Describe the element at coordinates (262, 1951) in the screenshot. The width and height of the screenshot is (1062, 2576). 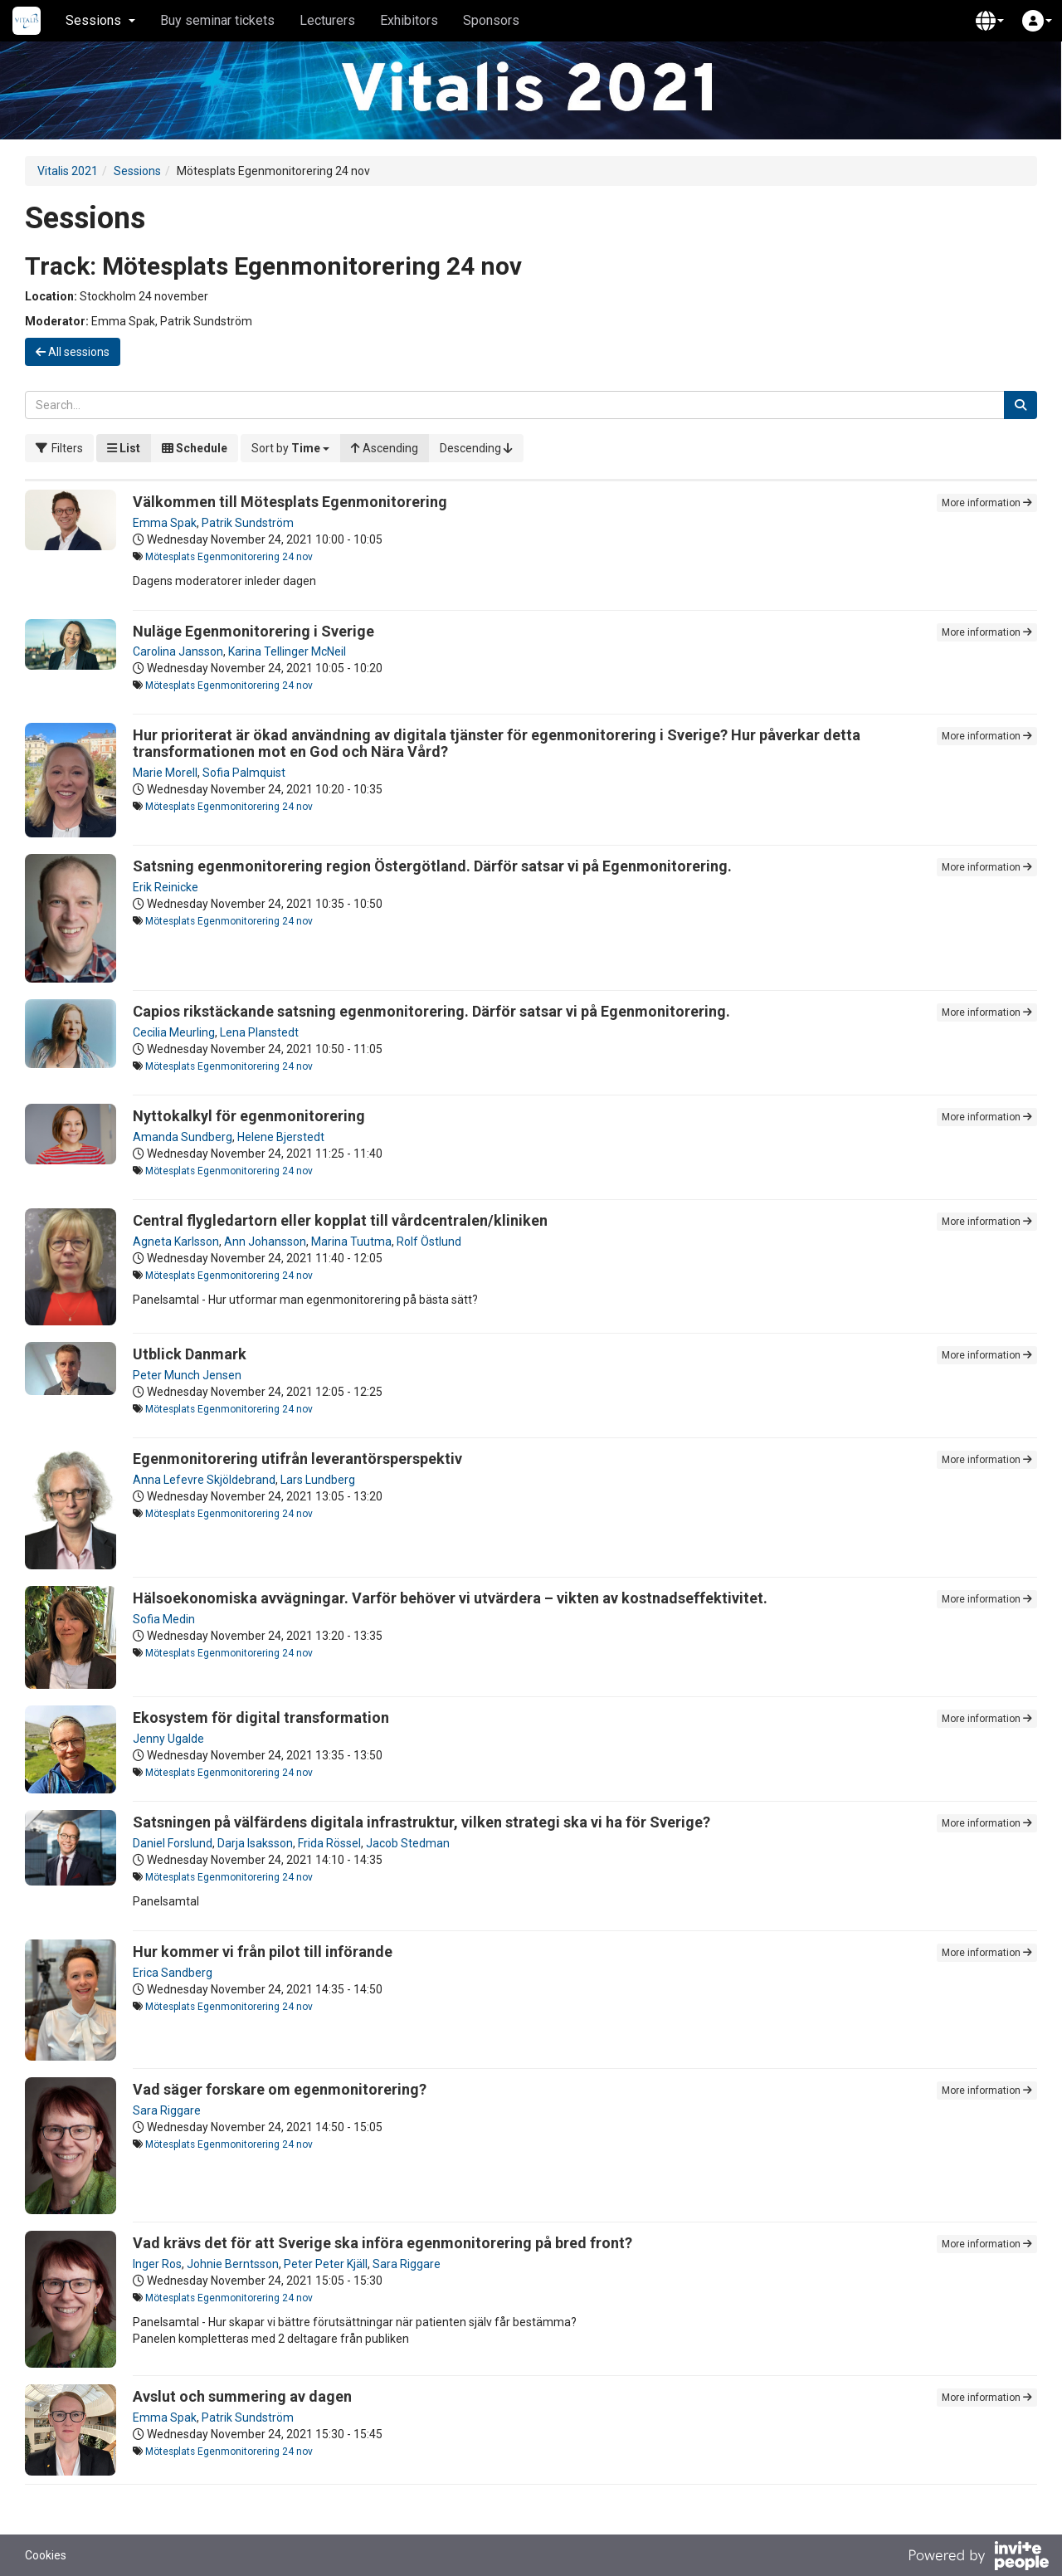
I see `Hur kommer vi från pilot till införande` at that location.